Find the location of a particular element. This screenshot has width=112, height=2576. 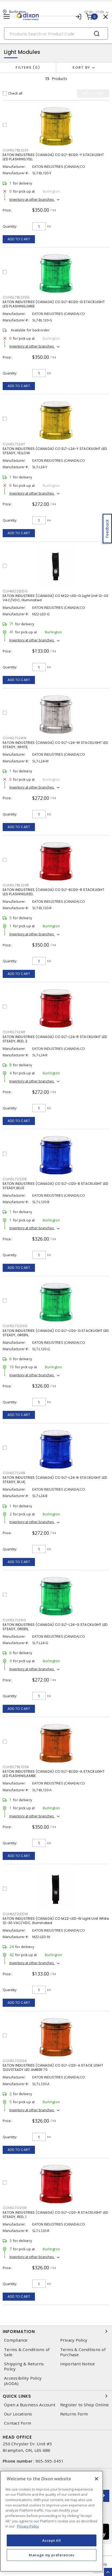

Open a Business Account is located at coordinates (29, 2404).